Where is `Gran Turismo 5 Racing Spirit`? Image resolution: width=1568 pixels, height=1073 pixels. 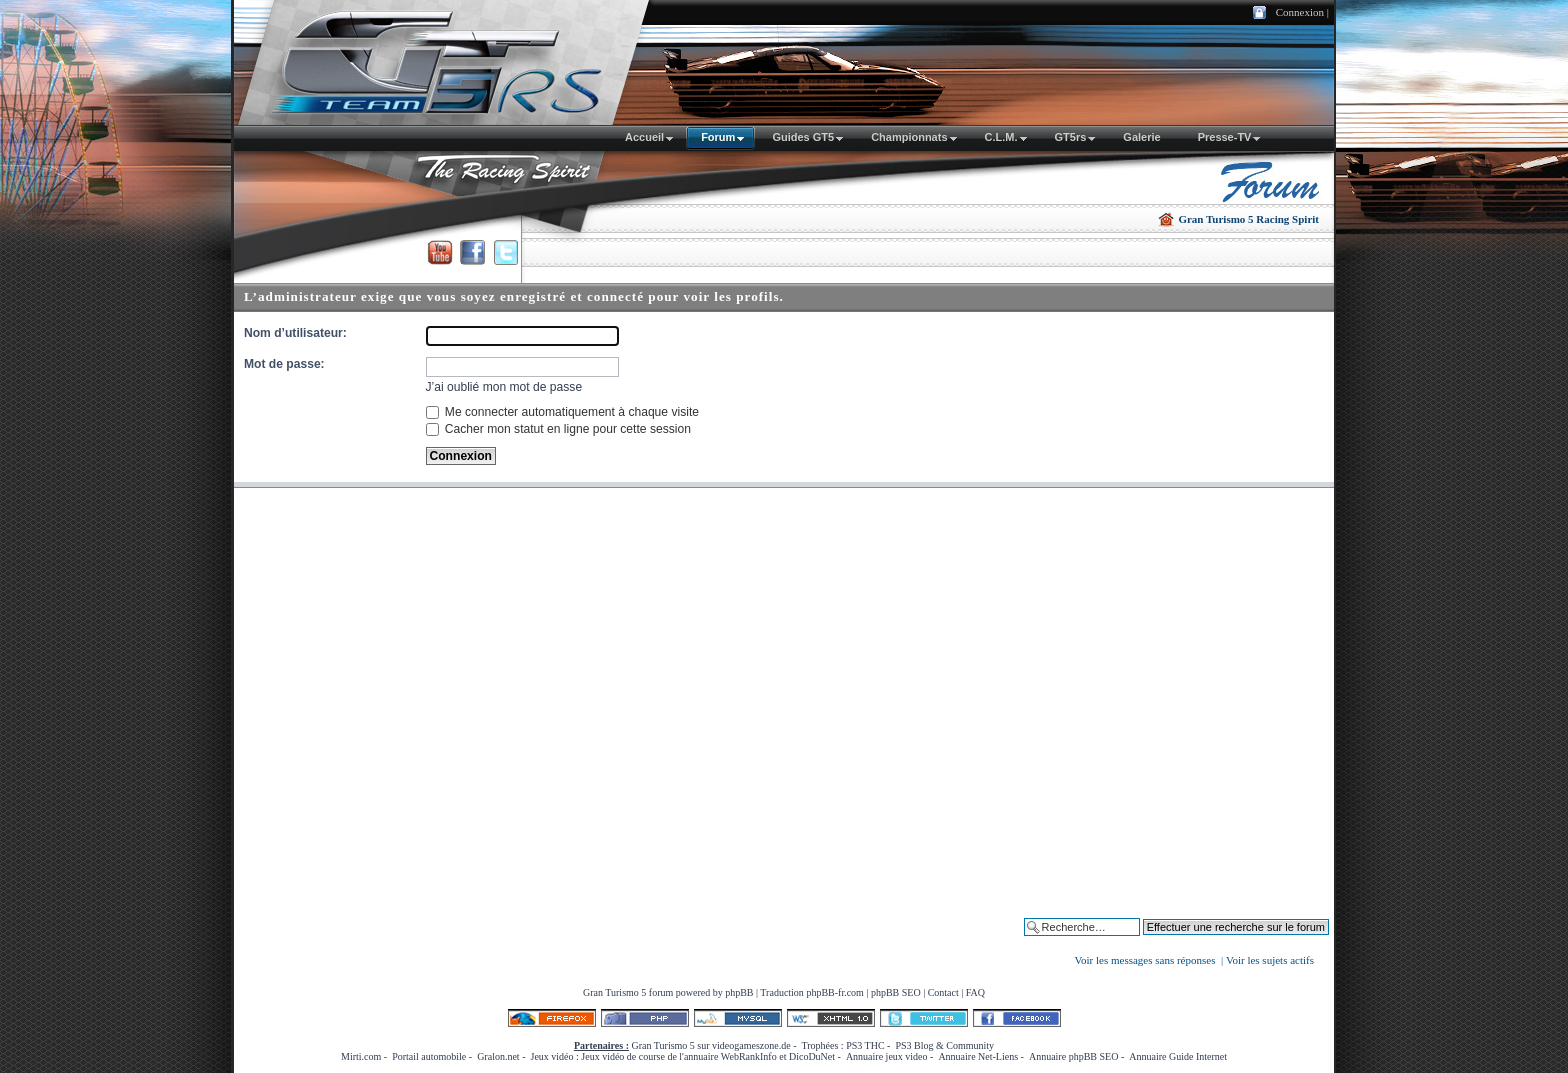 Gran Turismo 5 Racing Spirit is located at coordinates (1248, 219).